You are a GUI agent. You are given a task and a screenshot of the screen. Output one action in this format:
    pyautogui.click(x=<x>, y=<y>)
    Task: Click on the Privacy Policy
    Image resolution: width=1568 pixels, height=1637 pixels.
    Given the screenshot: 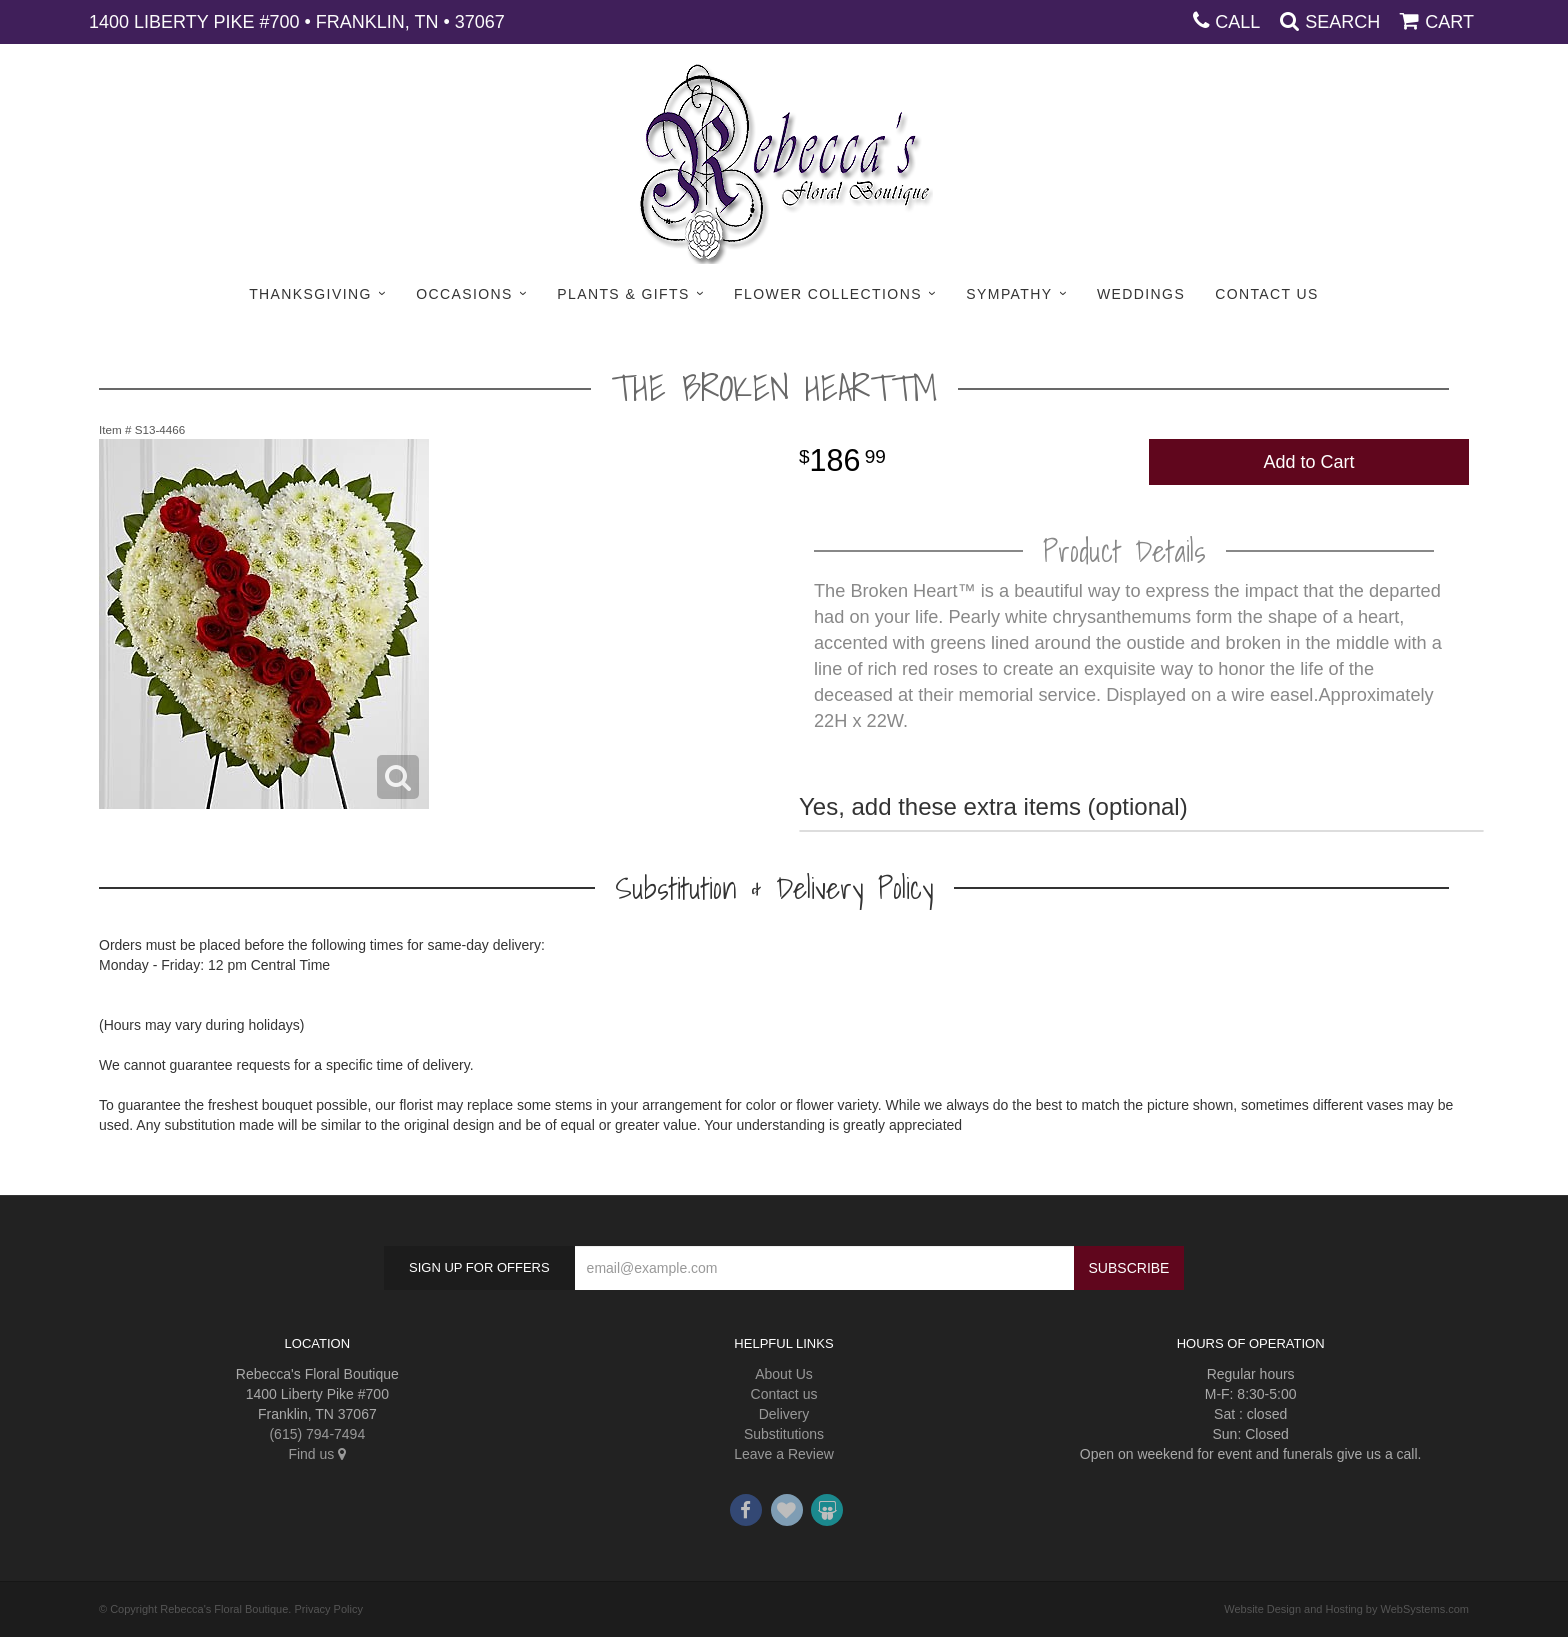 What is the action you would take?
    pyautogui.click(x=328, y=1609)
    